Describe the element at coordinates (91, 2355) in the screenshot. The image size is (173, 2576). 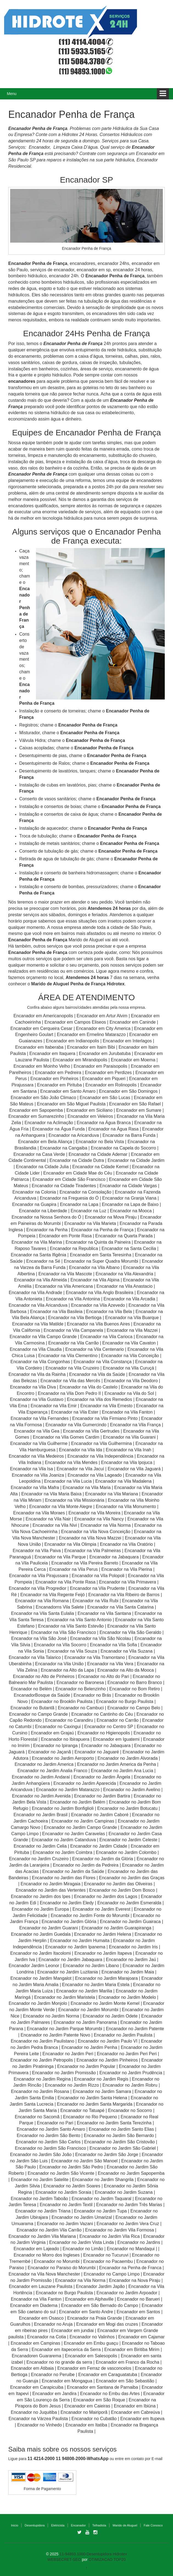
I see `Encanador em Salesopolis` at that location.